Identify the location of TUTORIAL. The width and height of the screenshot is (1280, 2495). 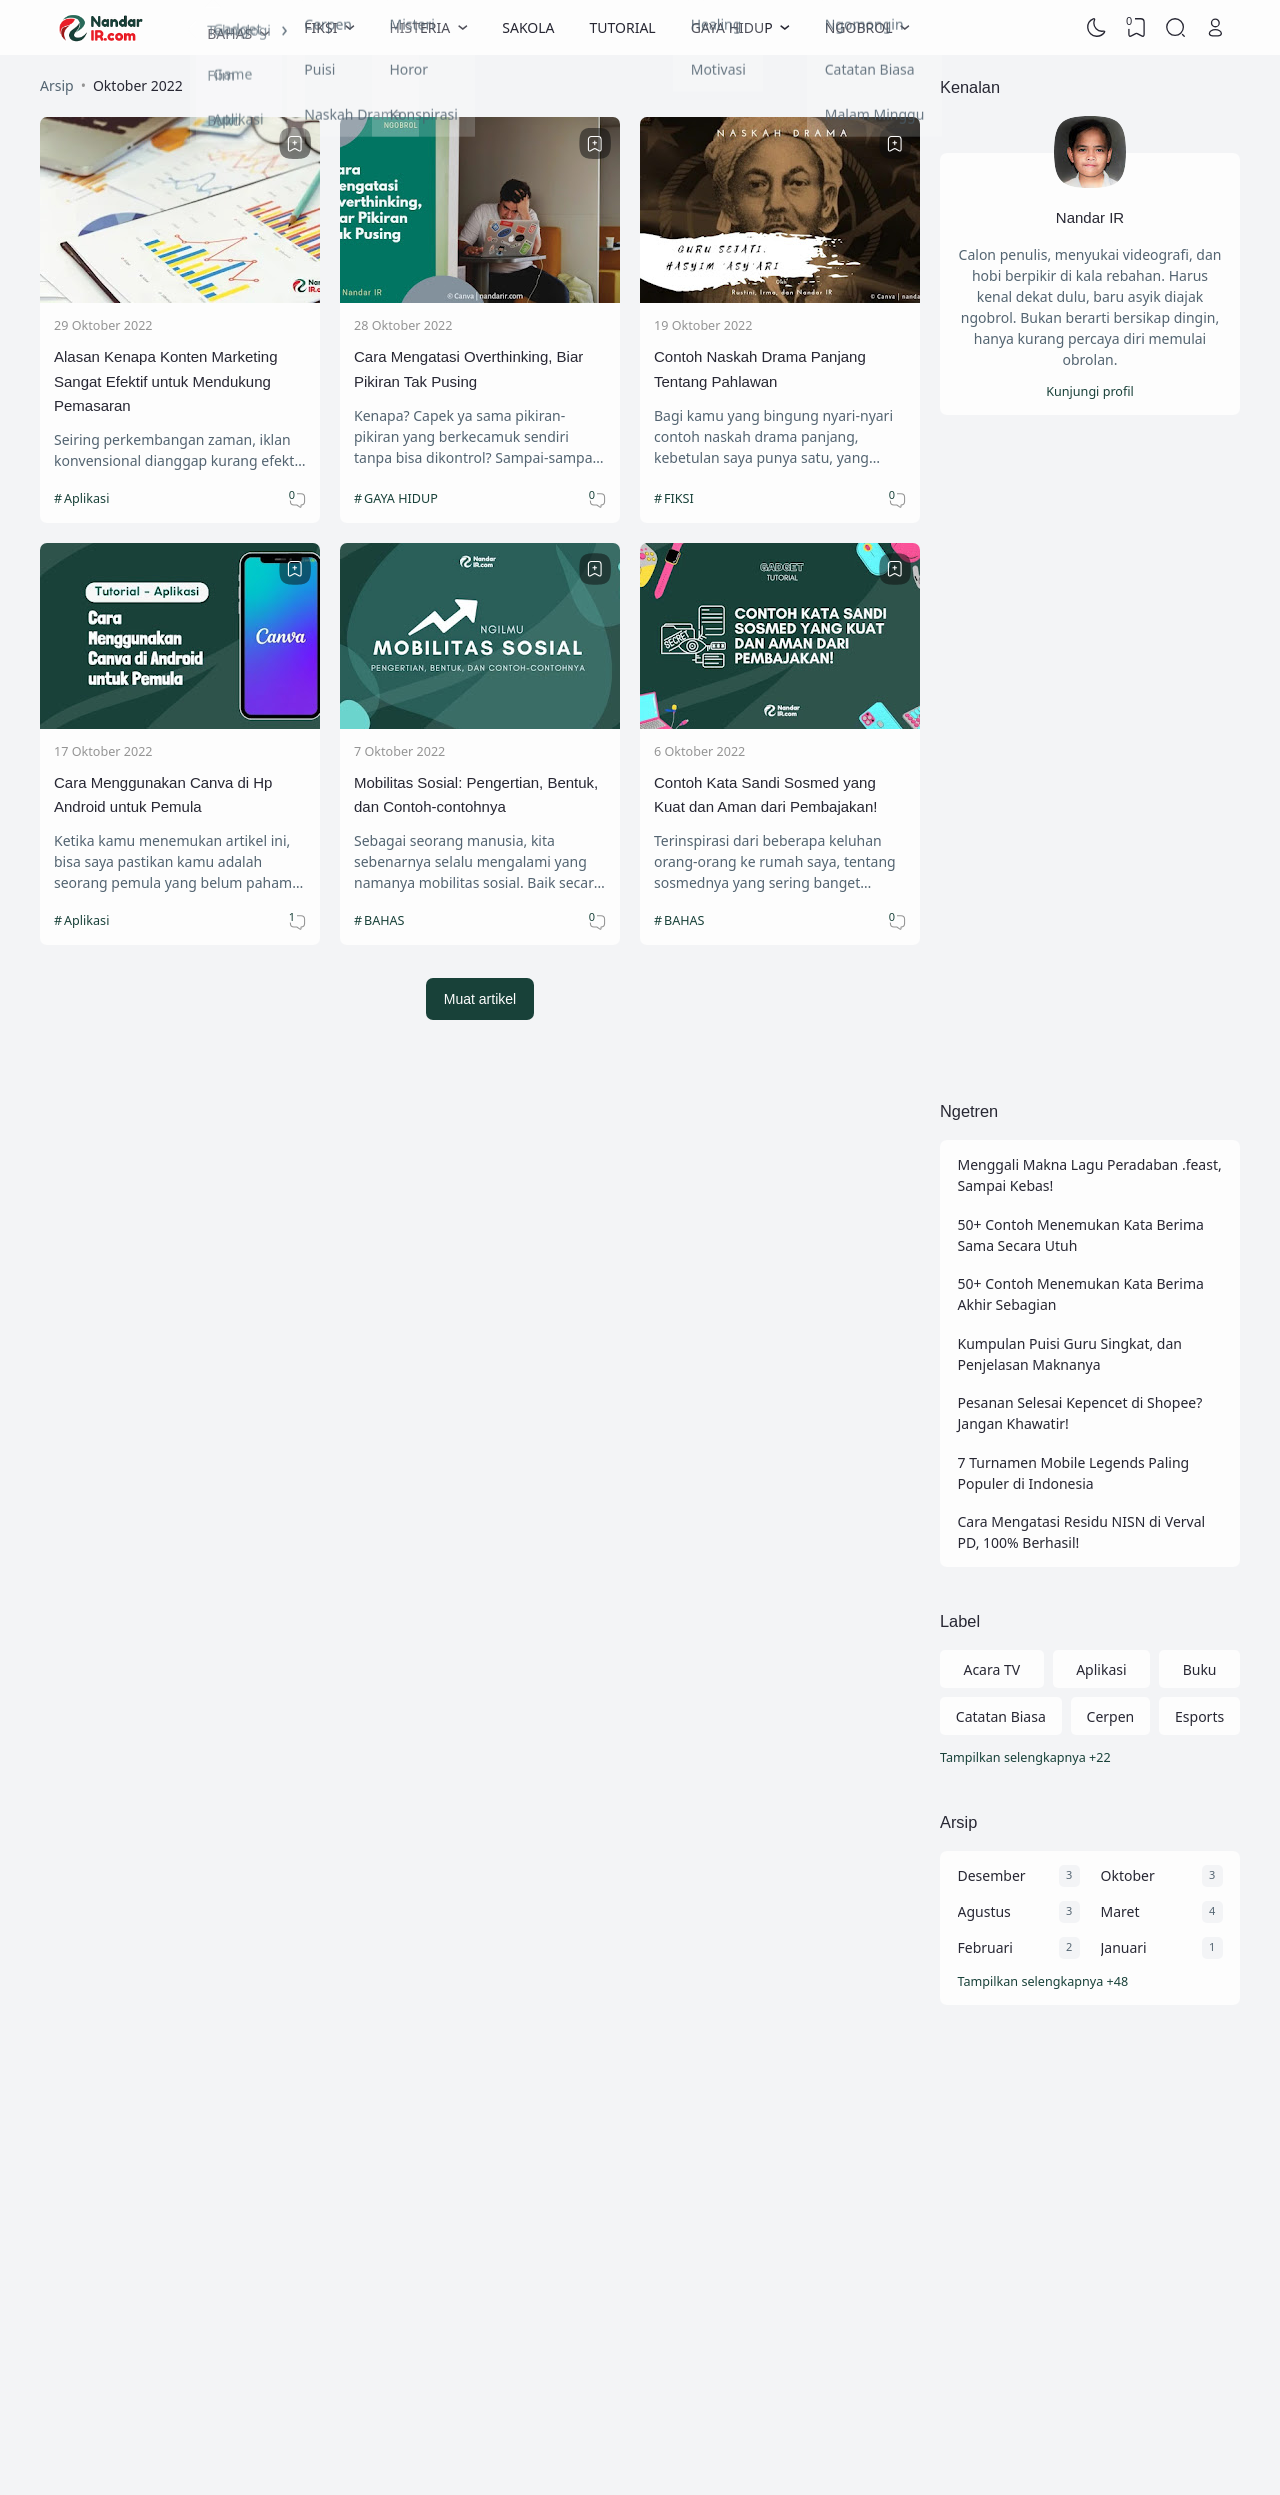
(623, 27).